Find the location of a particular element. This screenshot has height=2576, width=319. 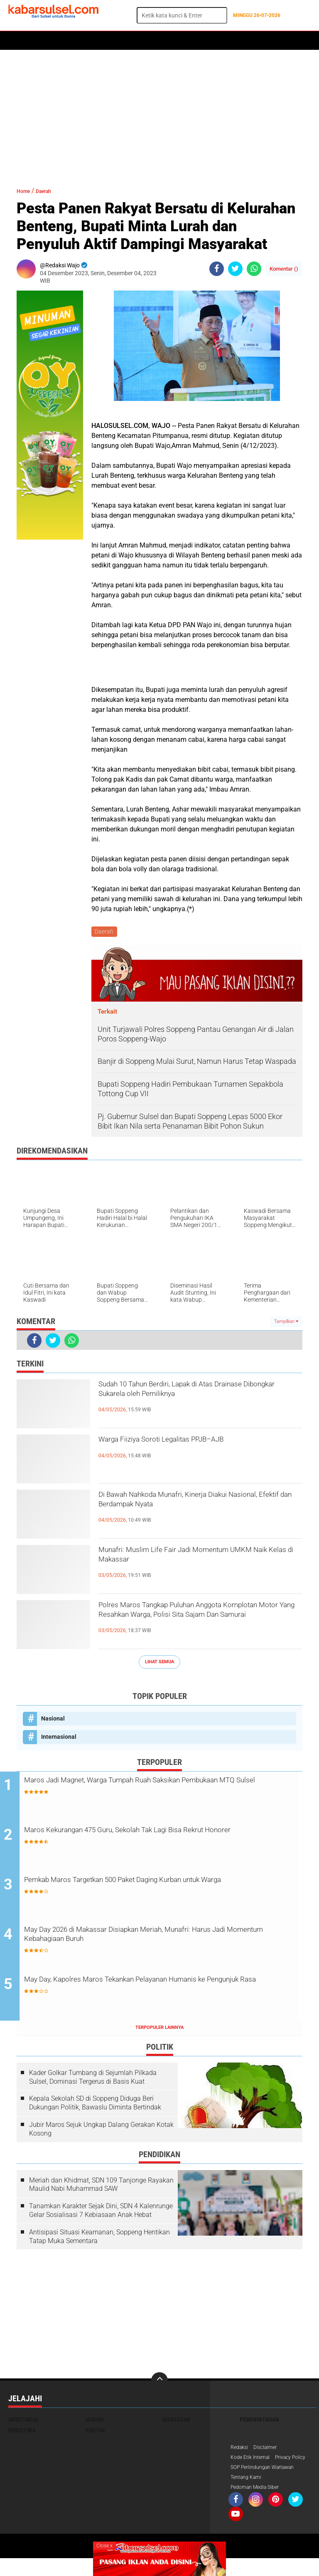

[share-whatsapp] is located at coordinates (254, 269).